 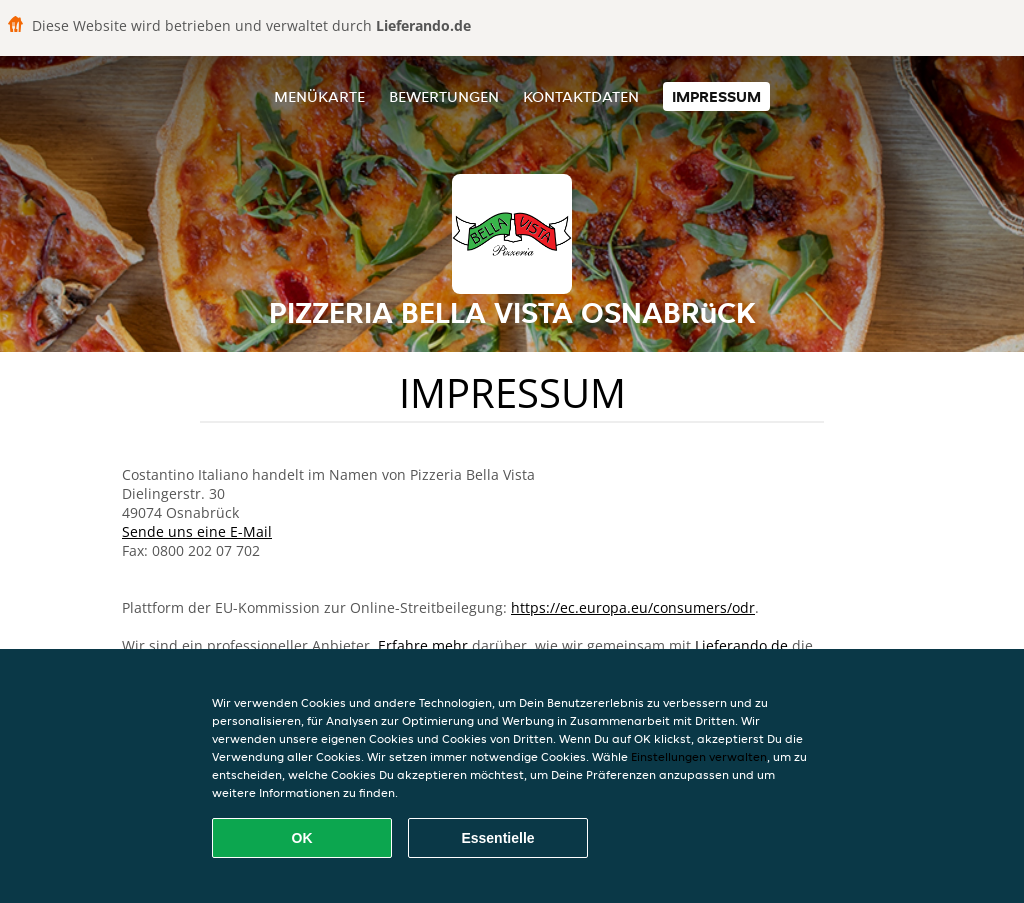 What do you see at coordinates (197, 531) in the screenshot?
I see `Sende uns eine E-Mail` at bounding box center [197, 531].